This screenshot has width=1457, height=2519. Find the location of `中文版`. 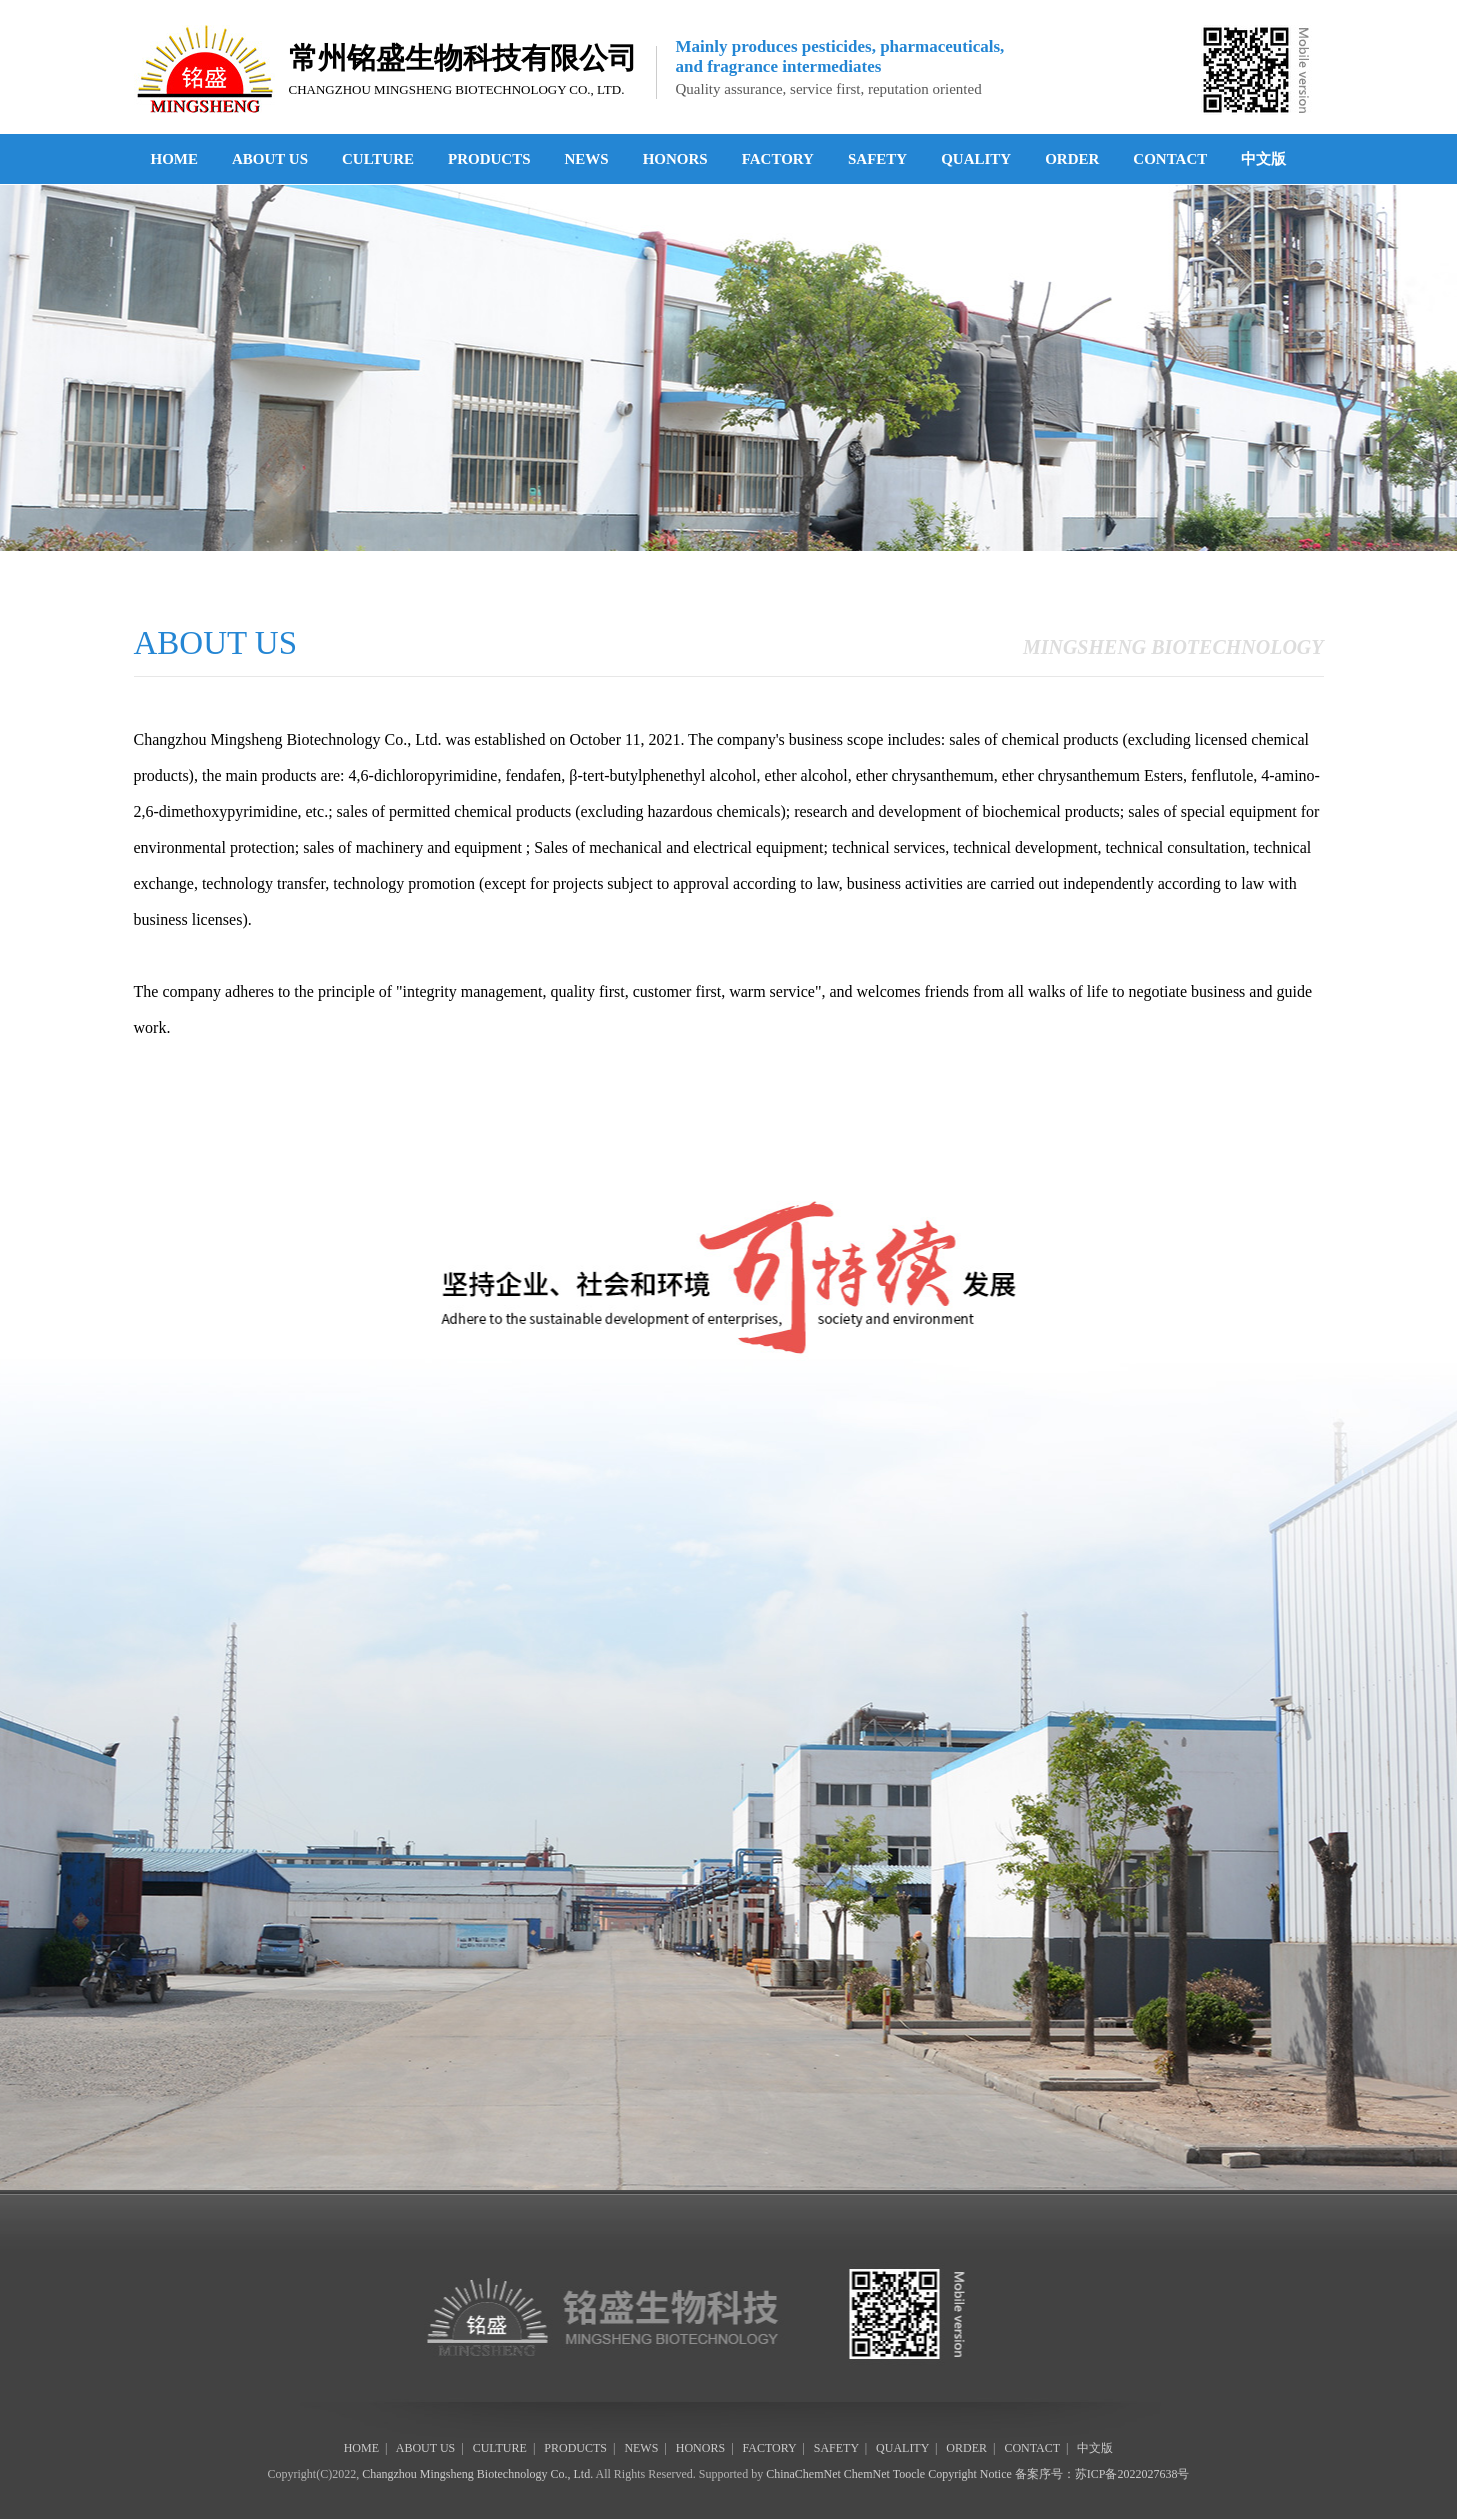

中文版 is located at coordinates (1263, 159).